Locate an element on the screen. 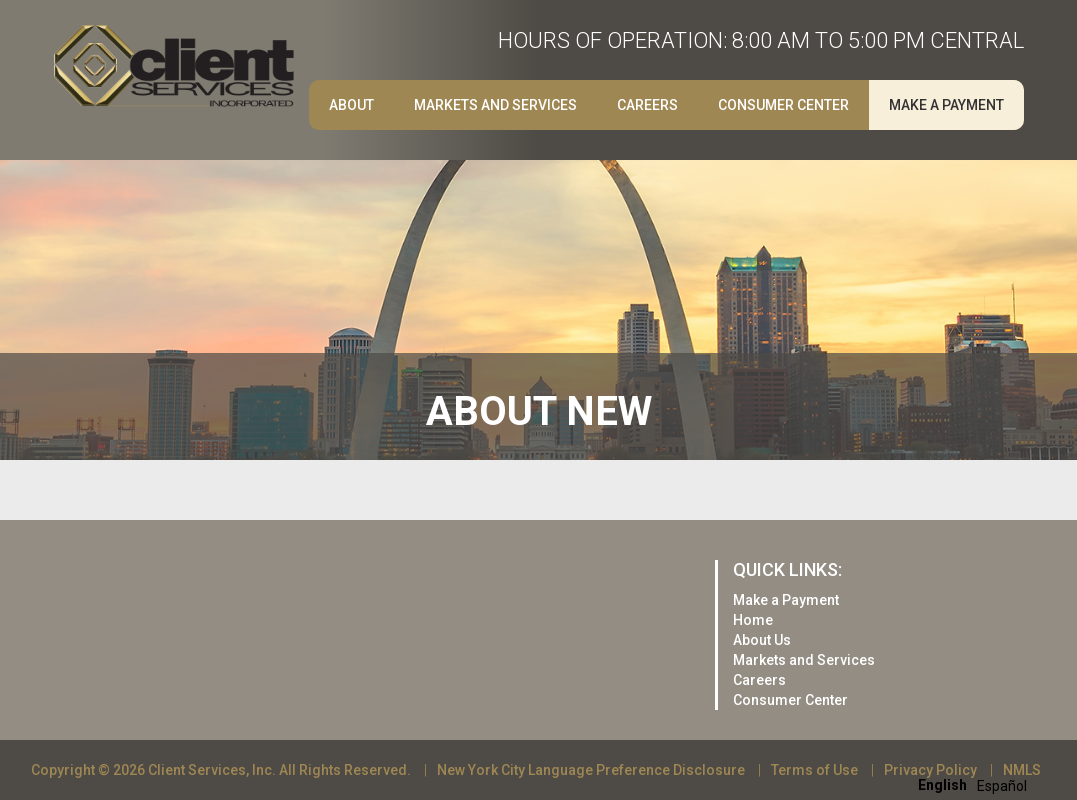  About is located at coordinates (351, 105).